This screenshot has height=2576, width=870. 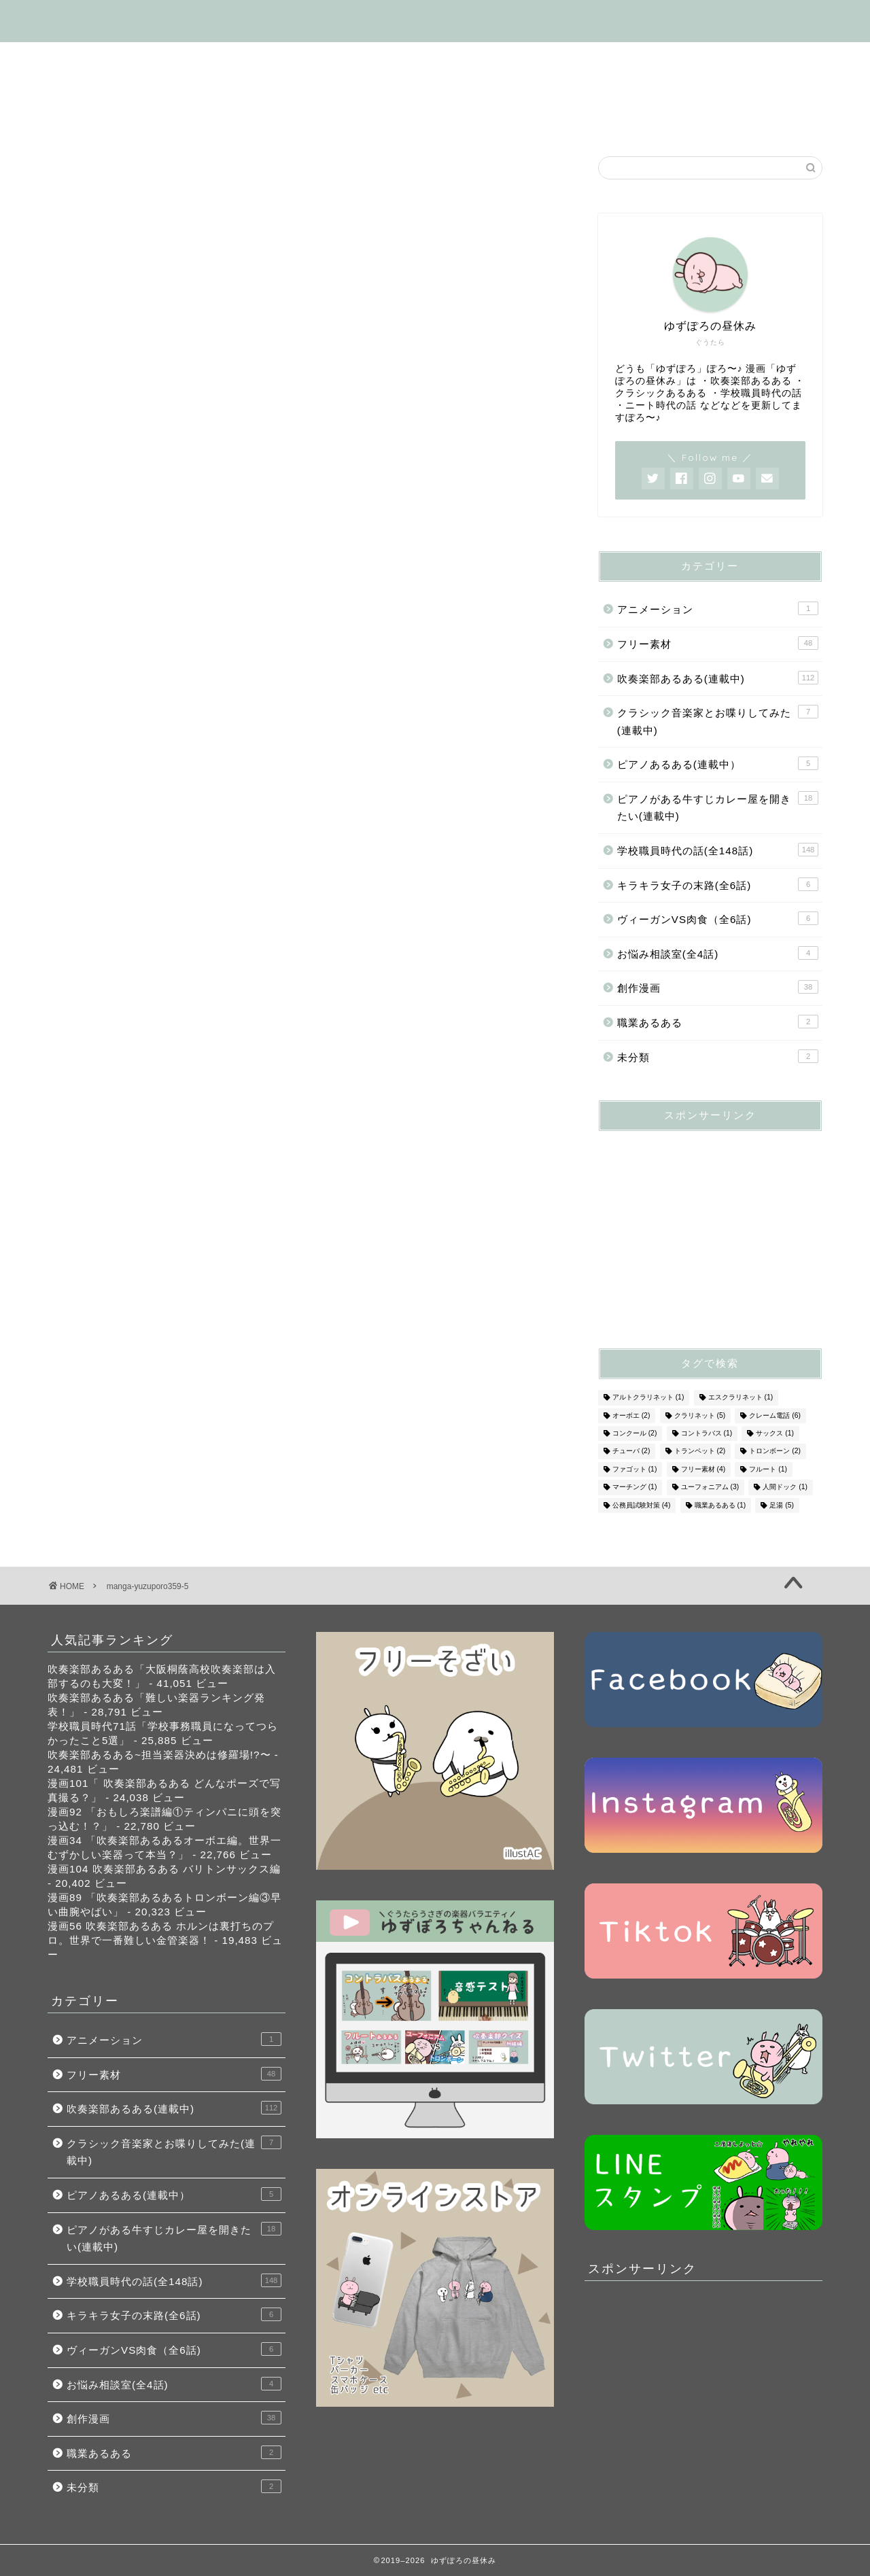 I want to click on マーチング [マーチング (1個の項目)], so click(x=634, y=1487).